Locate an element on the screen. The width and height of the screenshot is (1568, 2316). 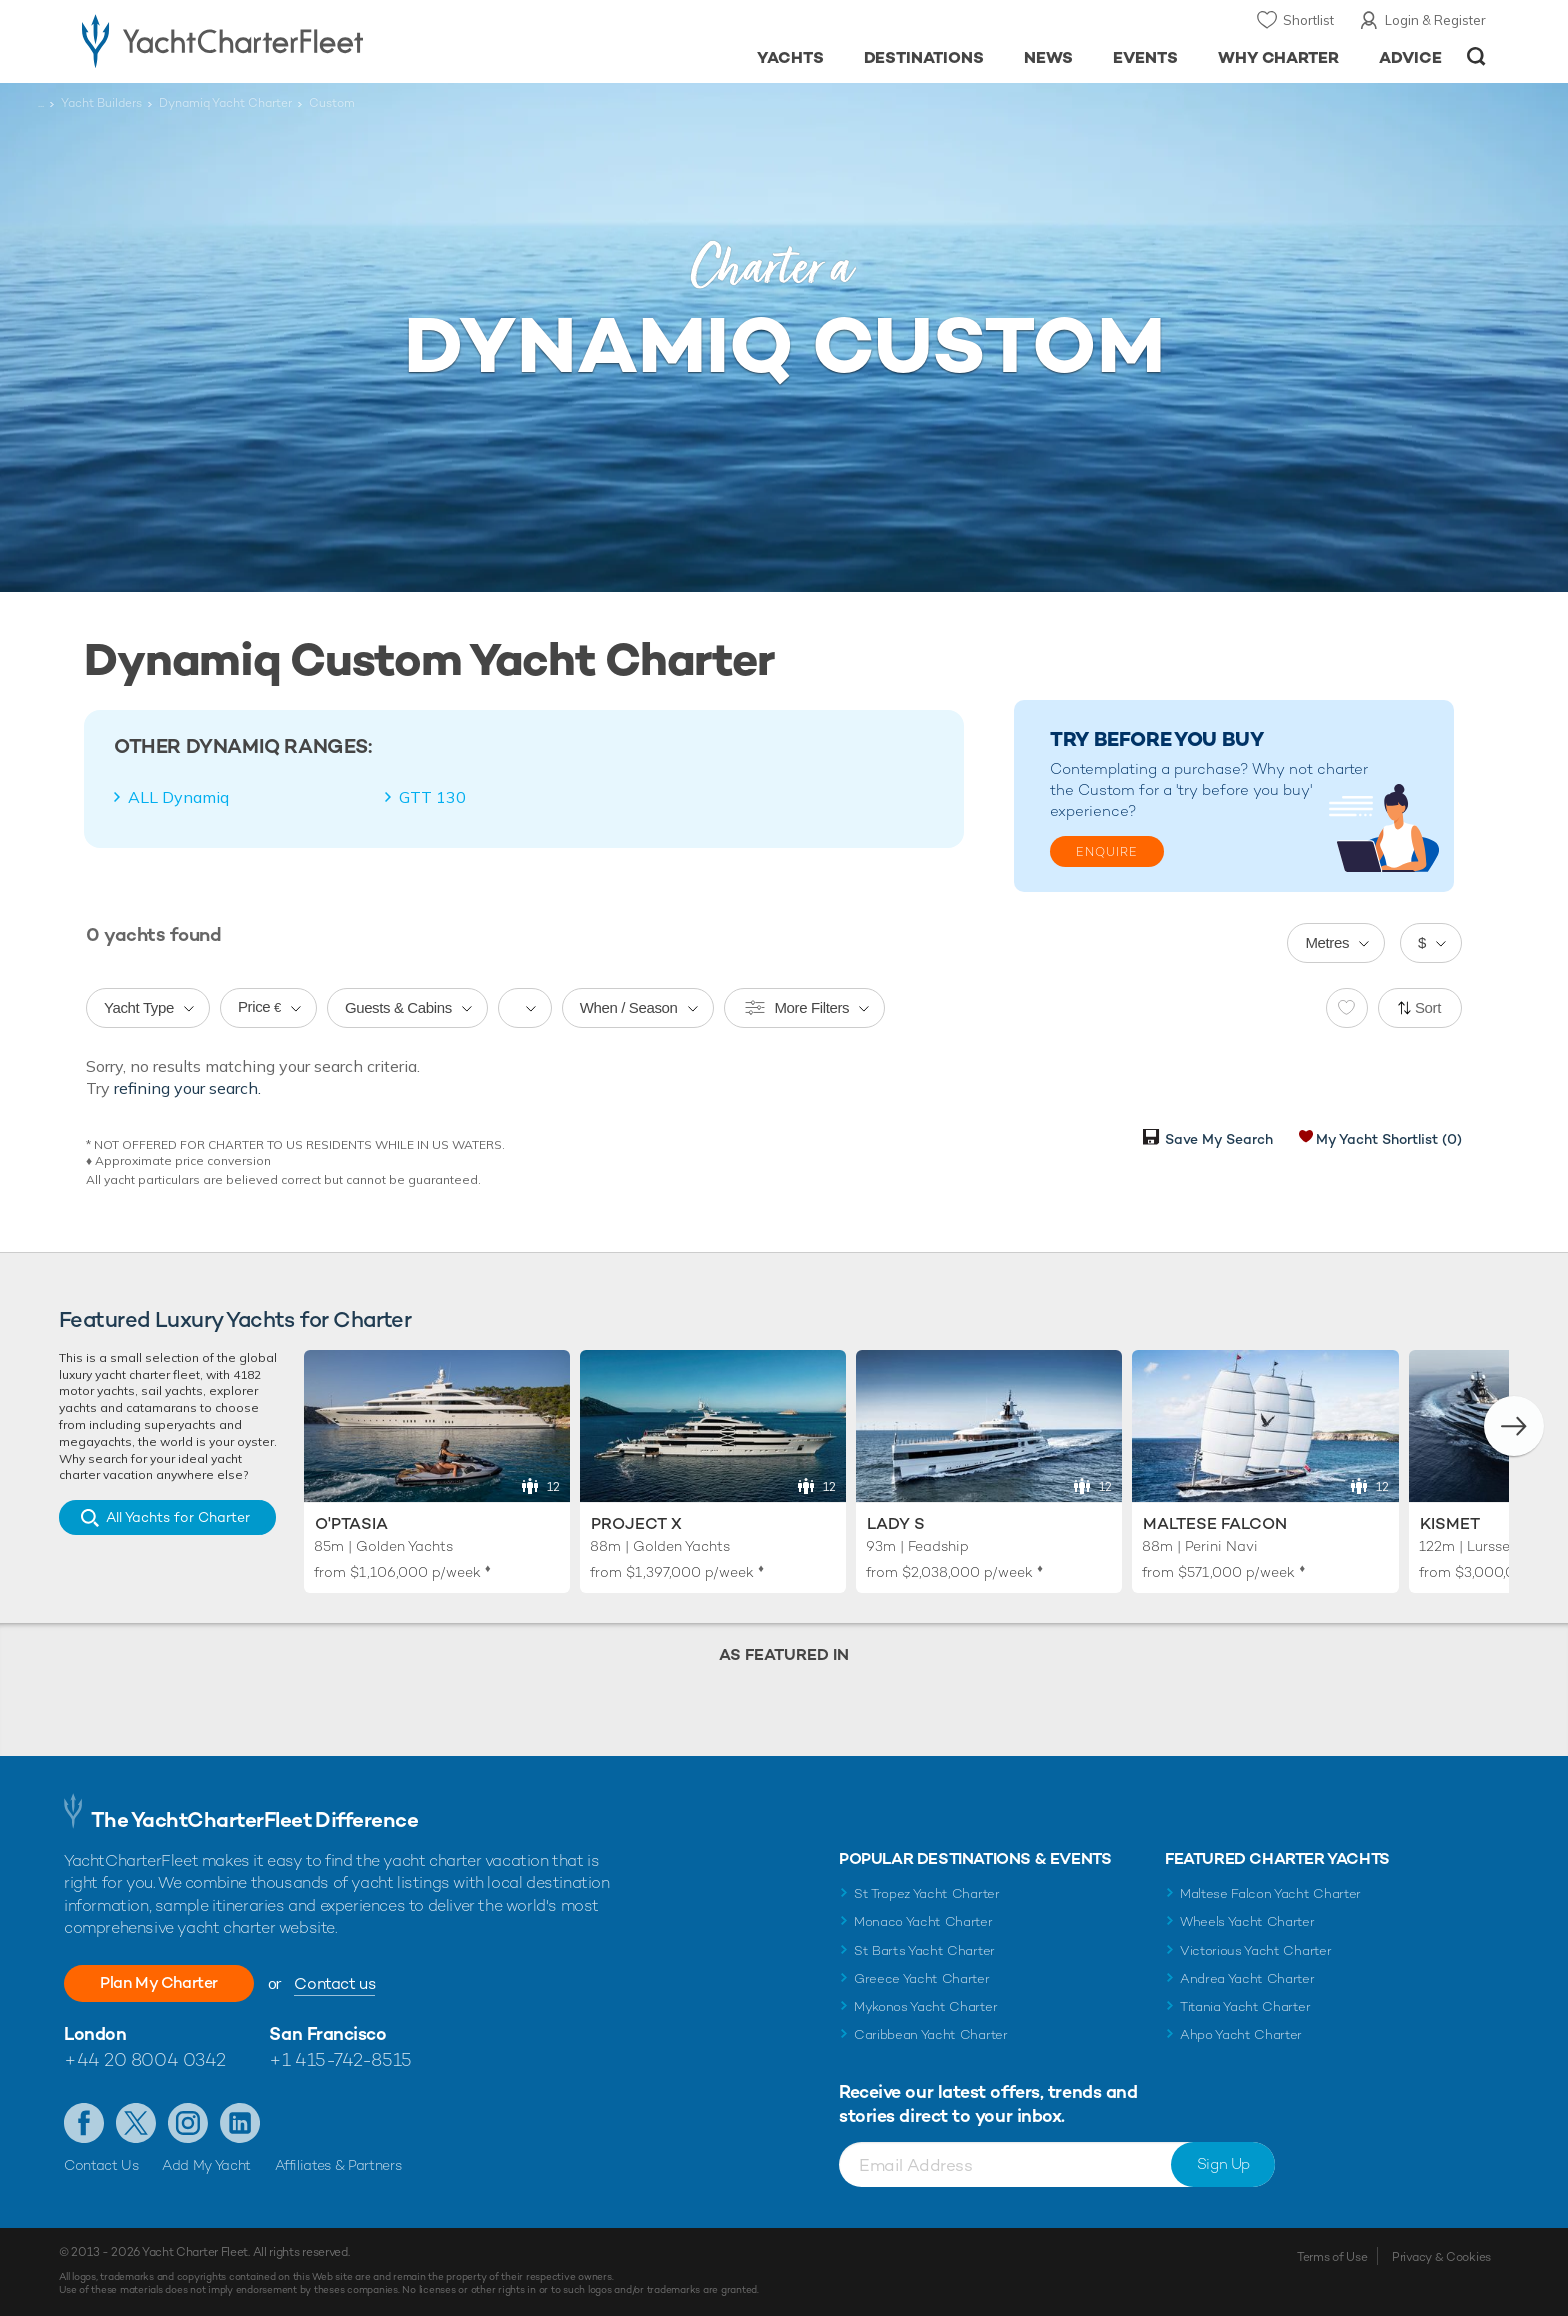
Andrea Yacht Charter is located at coordinates (1247, 1978).